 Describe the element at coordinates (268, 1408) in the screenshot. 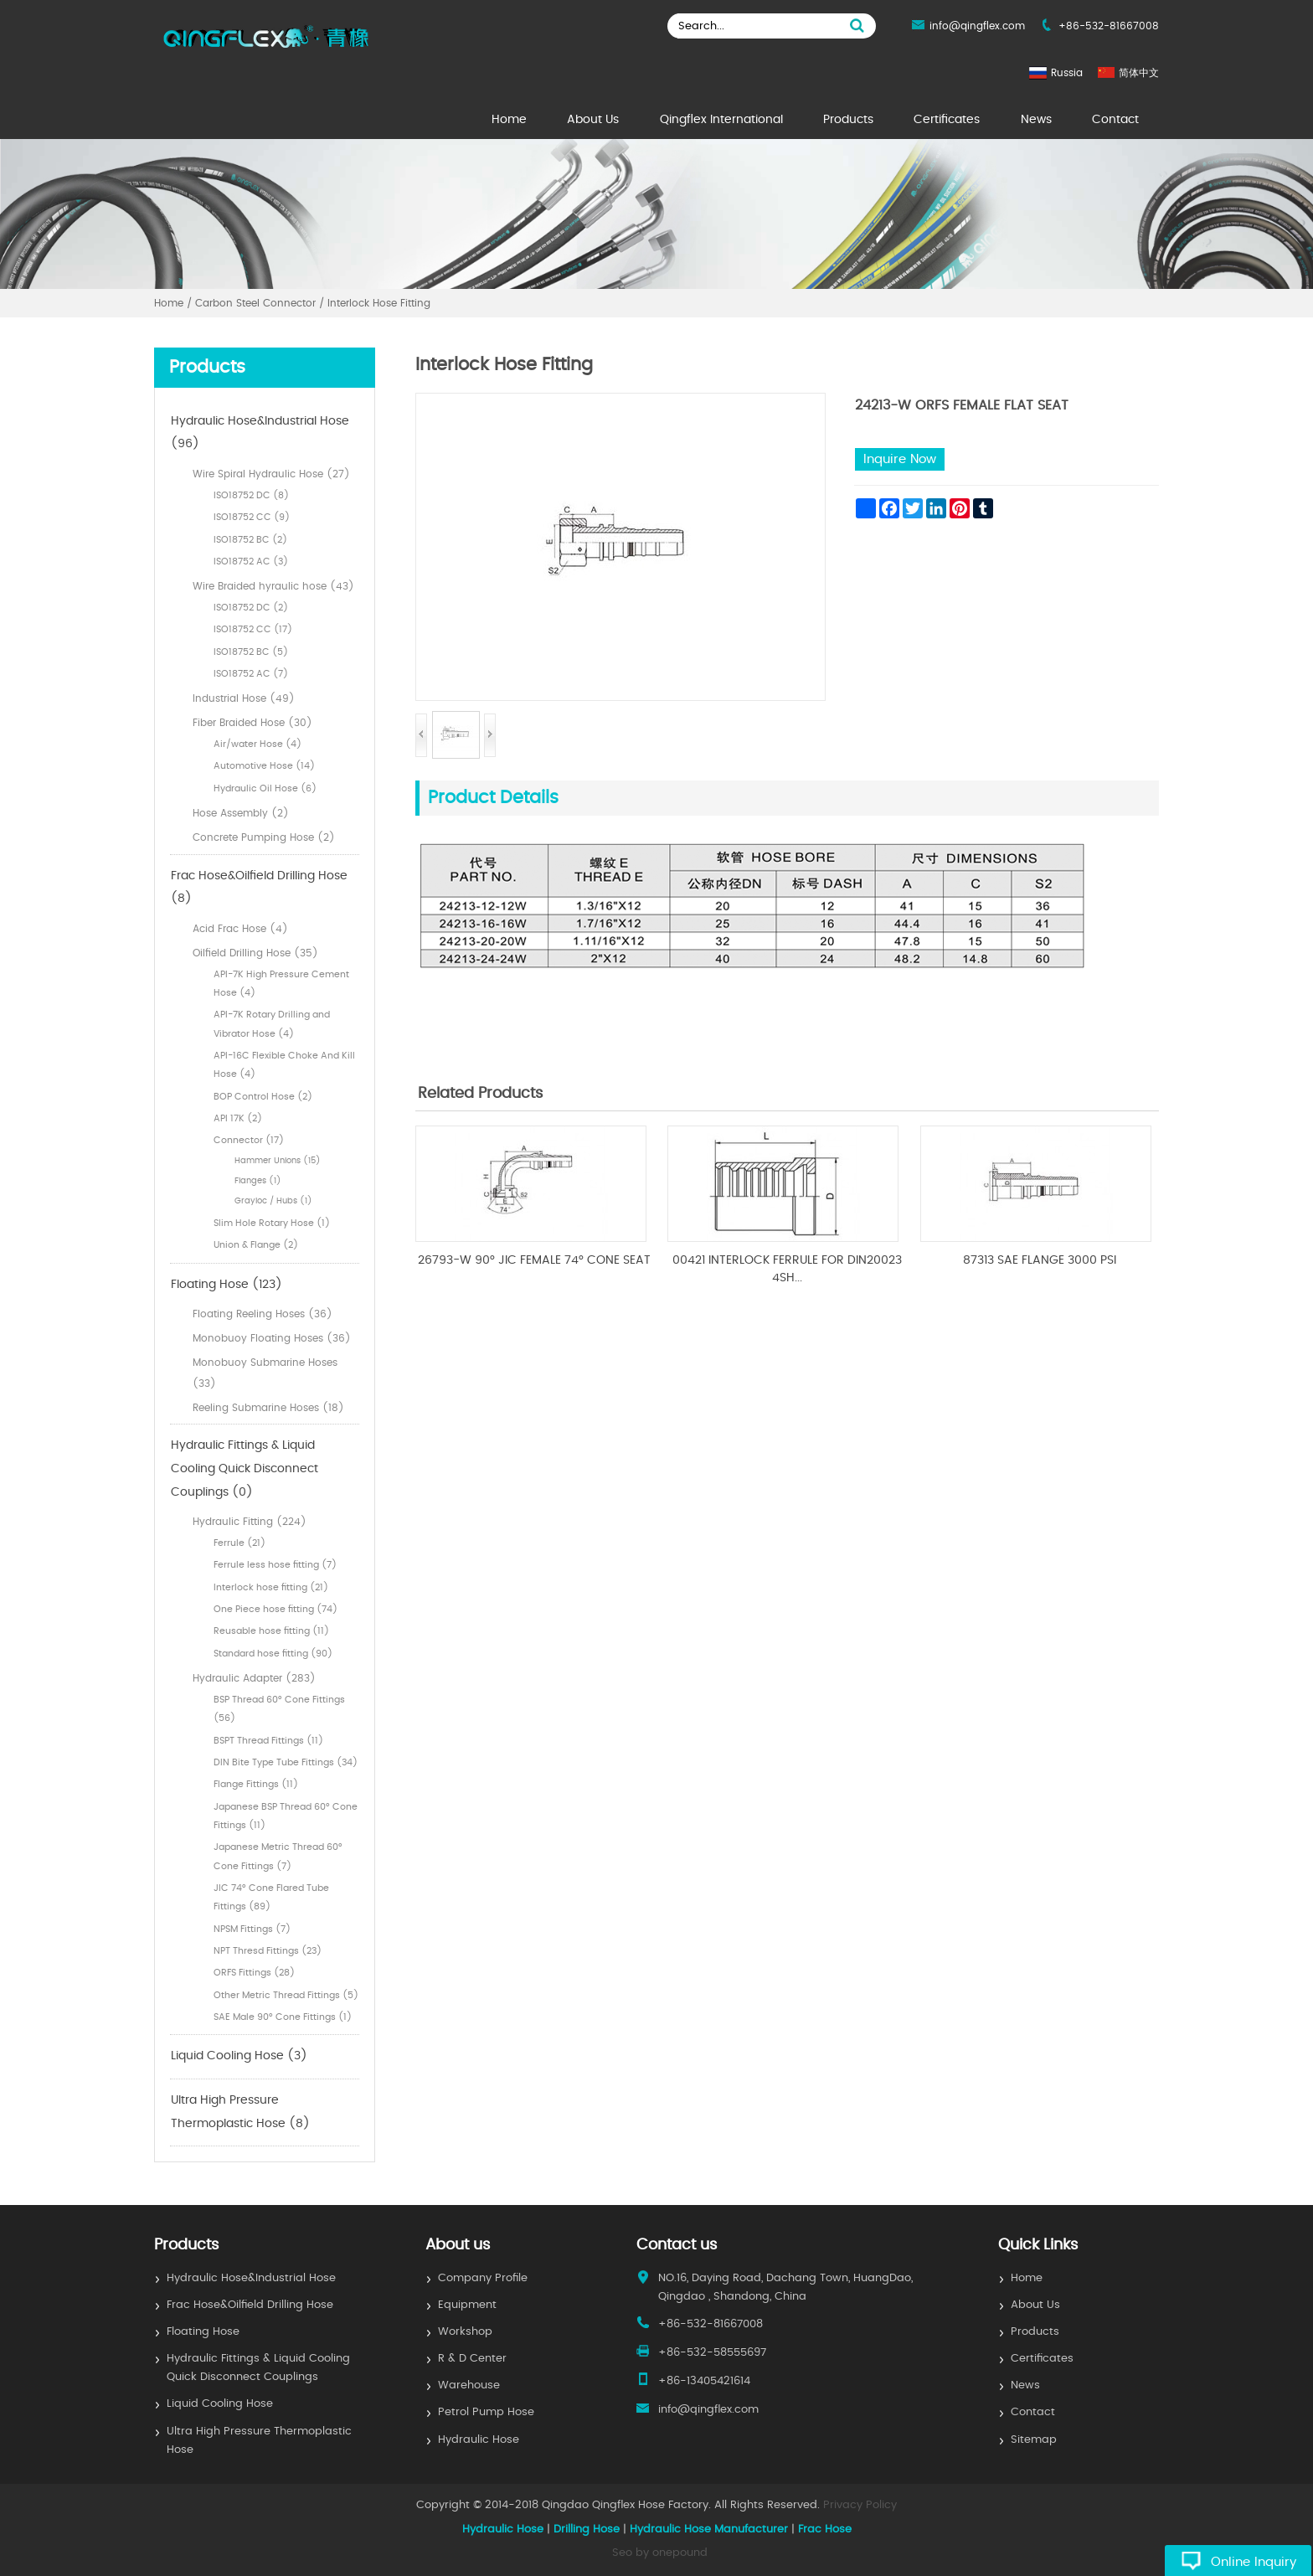

I see `Reeling Submarine Hoses (18)` at that location.